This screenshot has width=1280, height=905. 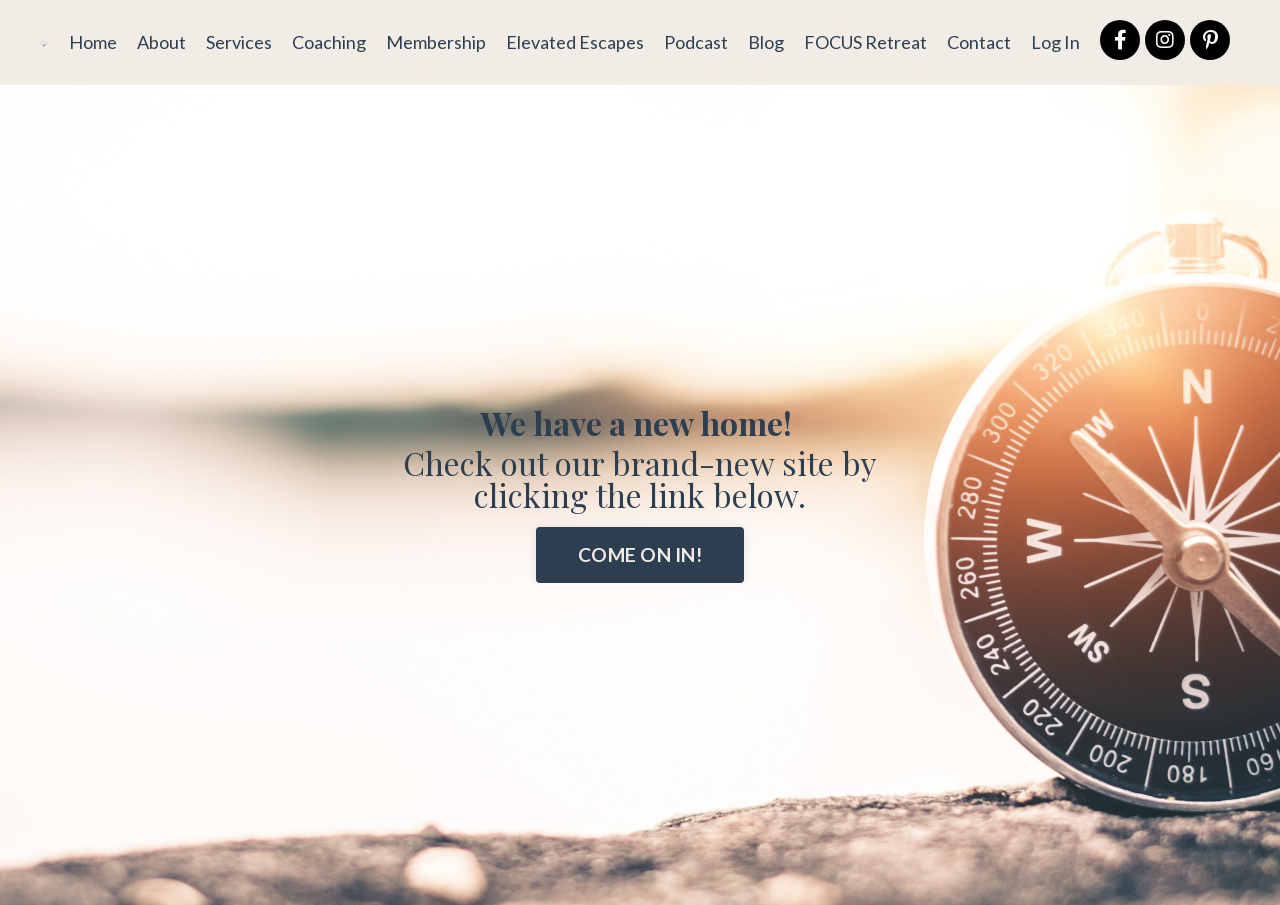 What do you see at coordinates (436, 42) in the screenshot?
I see `Membership` at bounding box center [436, 42].